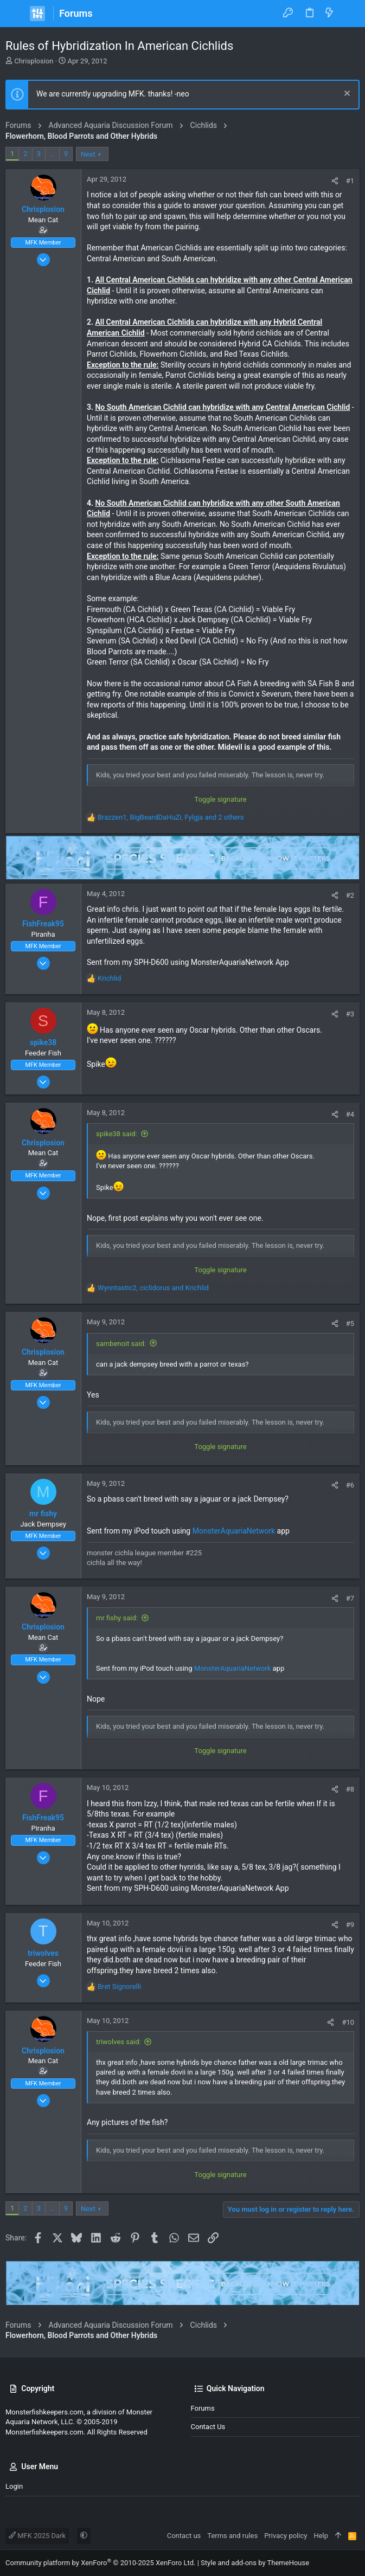 The height and width of the screenshot is (2576, 365). What do you see at coordinates (350, 1114) in the screenshot?
I see `#4` at bounding box center [350, 1114].